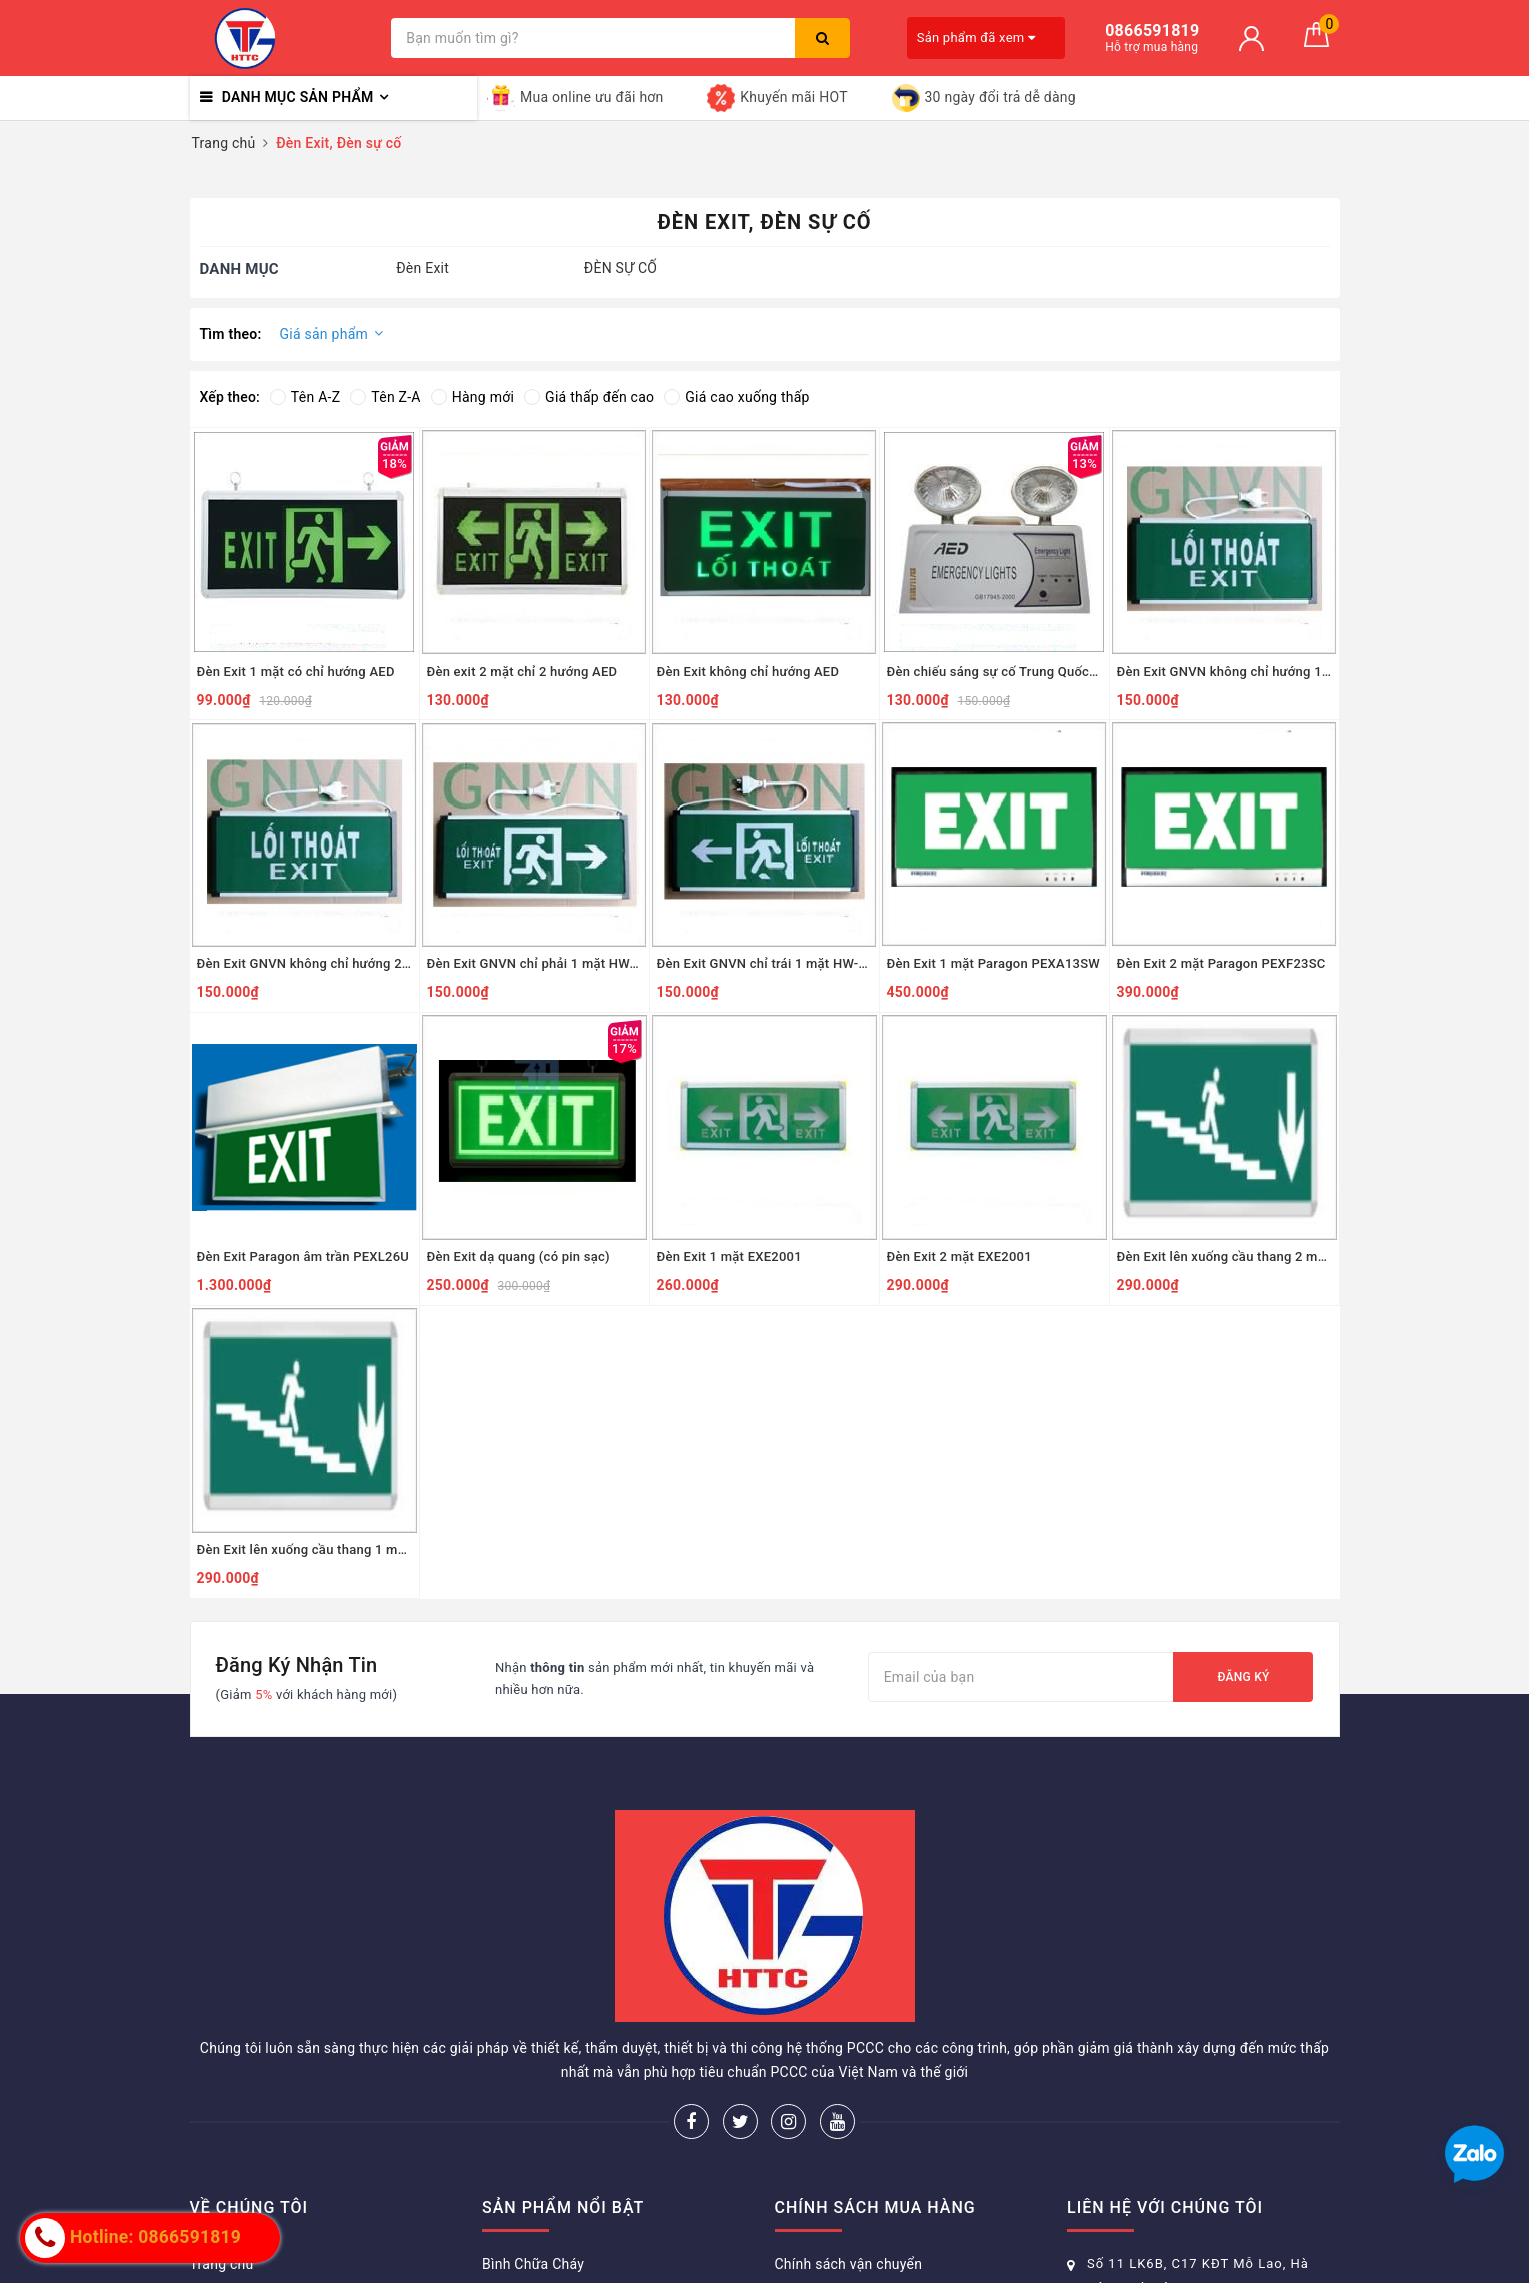 This screenshot has width=1529, height=2283. I want to click on Đăng ký, so click(1243, 1677).